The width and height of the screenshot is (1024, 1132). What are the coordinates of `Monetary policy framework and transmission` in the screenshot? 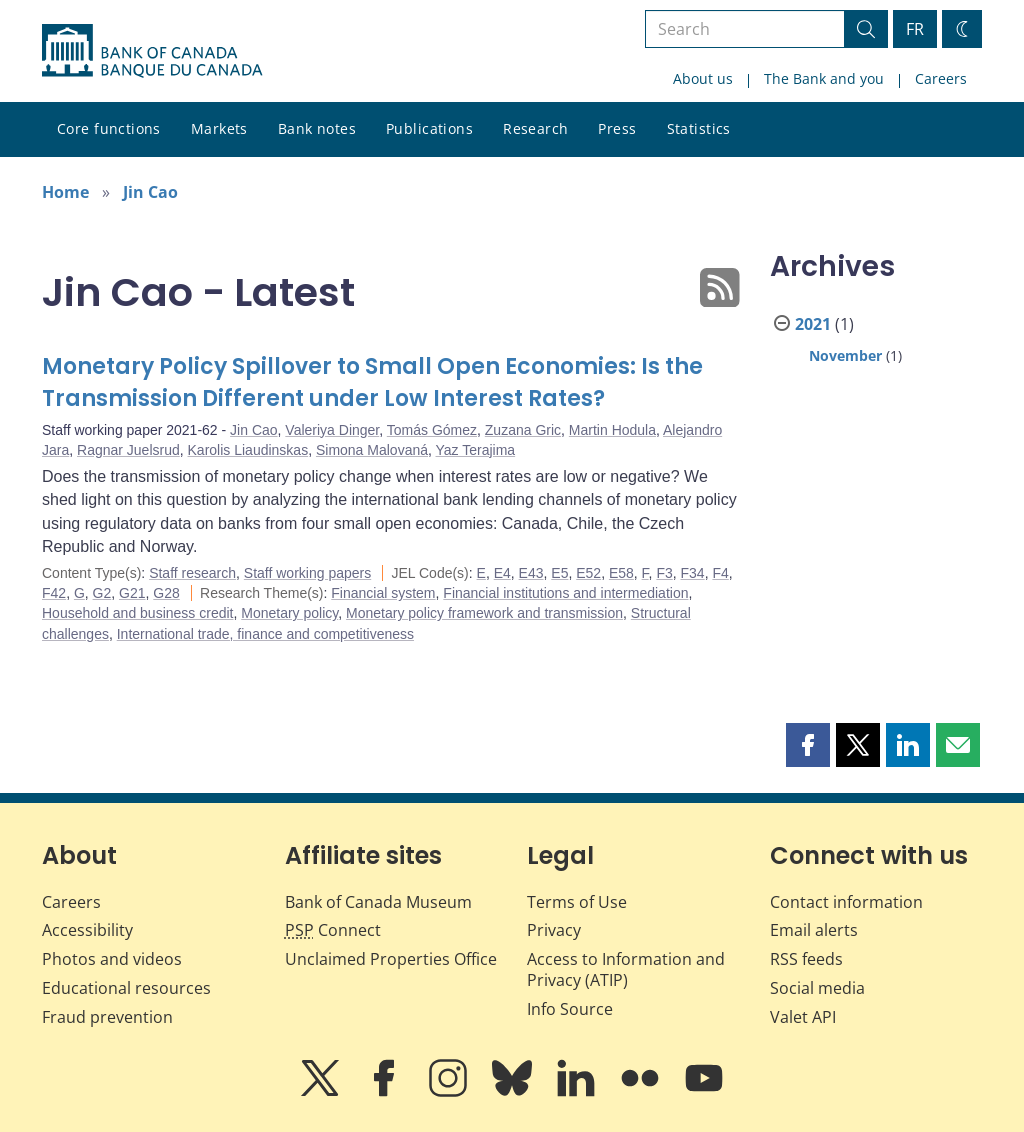 It's located at (484, 613).